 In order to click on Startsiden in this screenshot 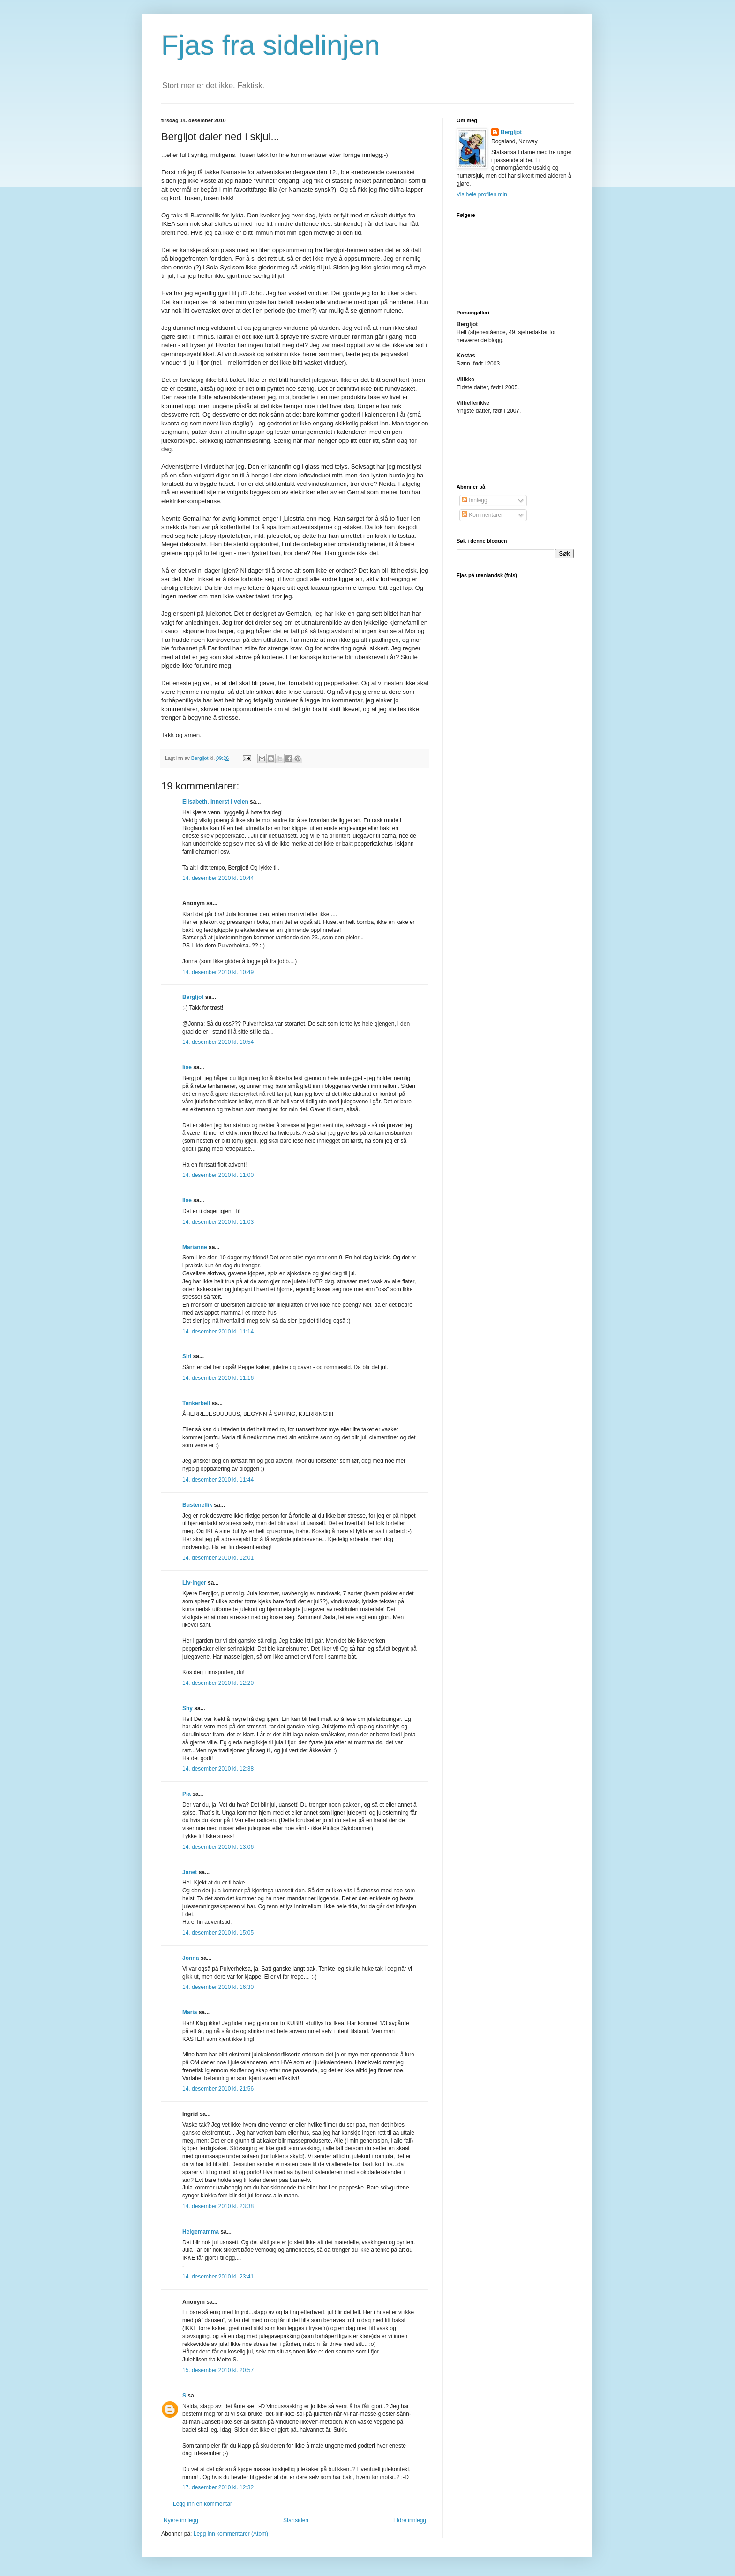, I will do `click(295, 2520)`.